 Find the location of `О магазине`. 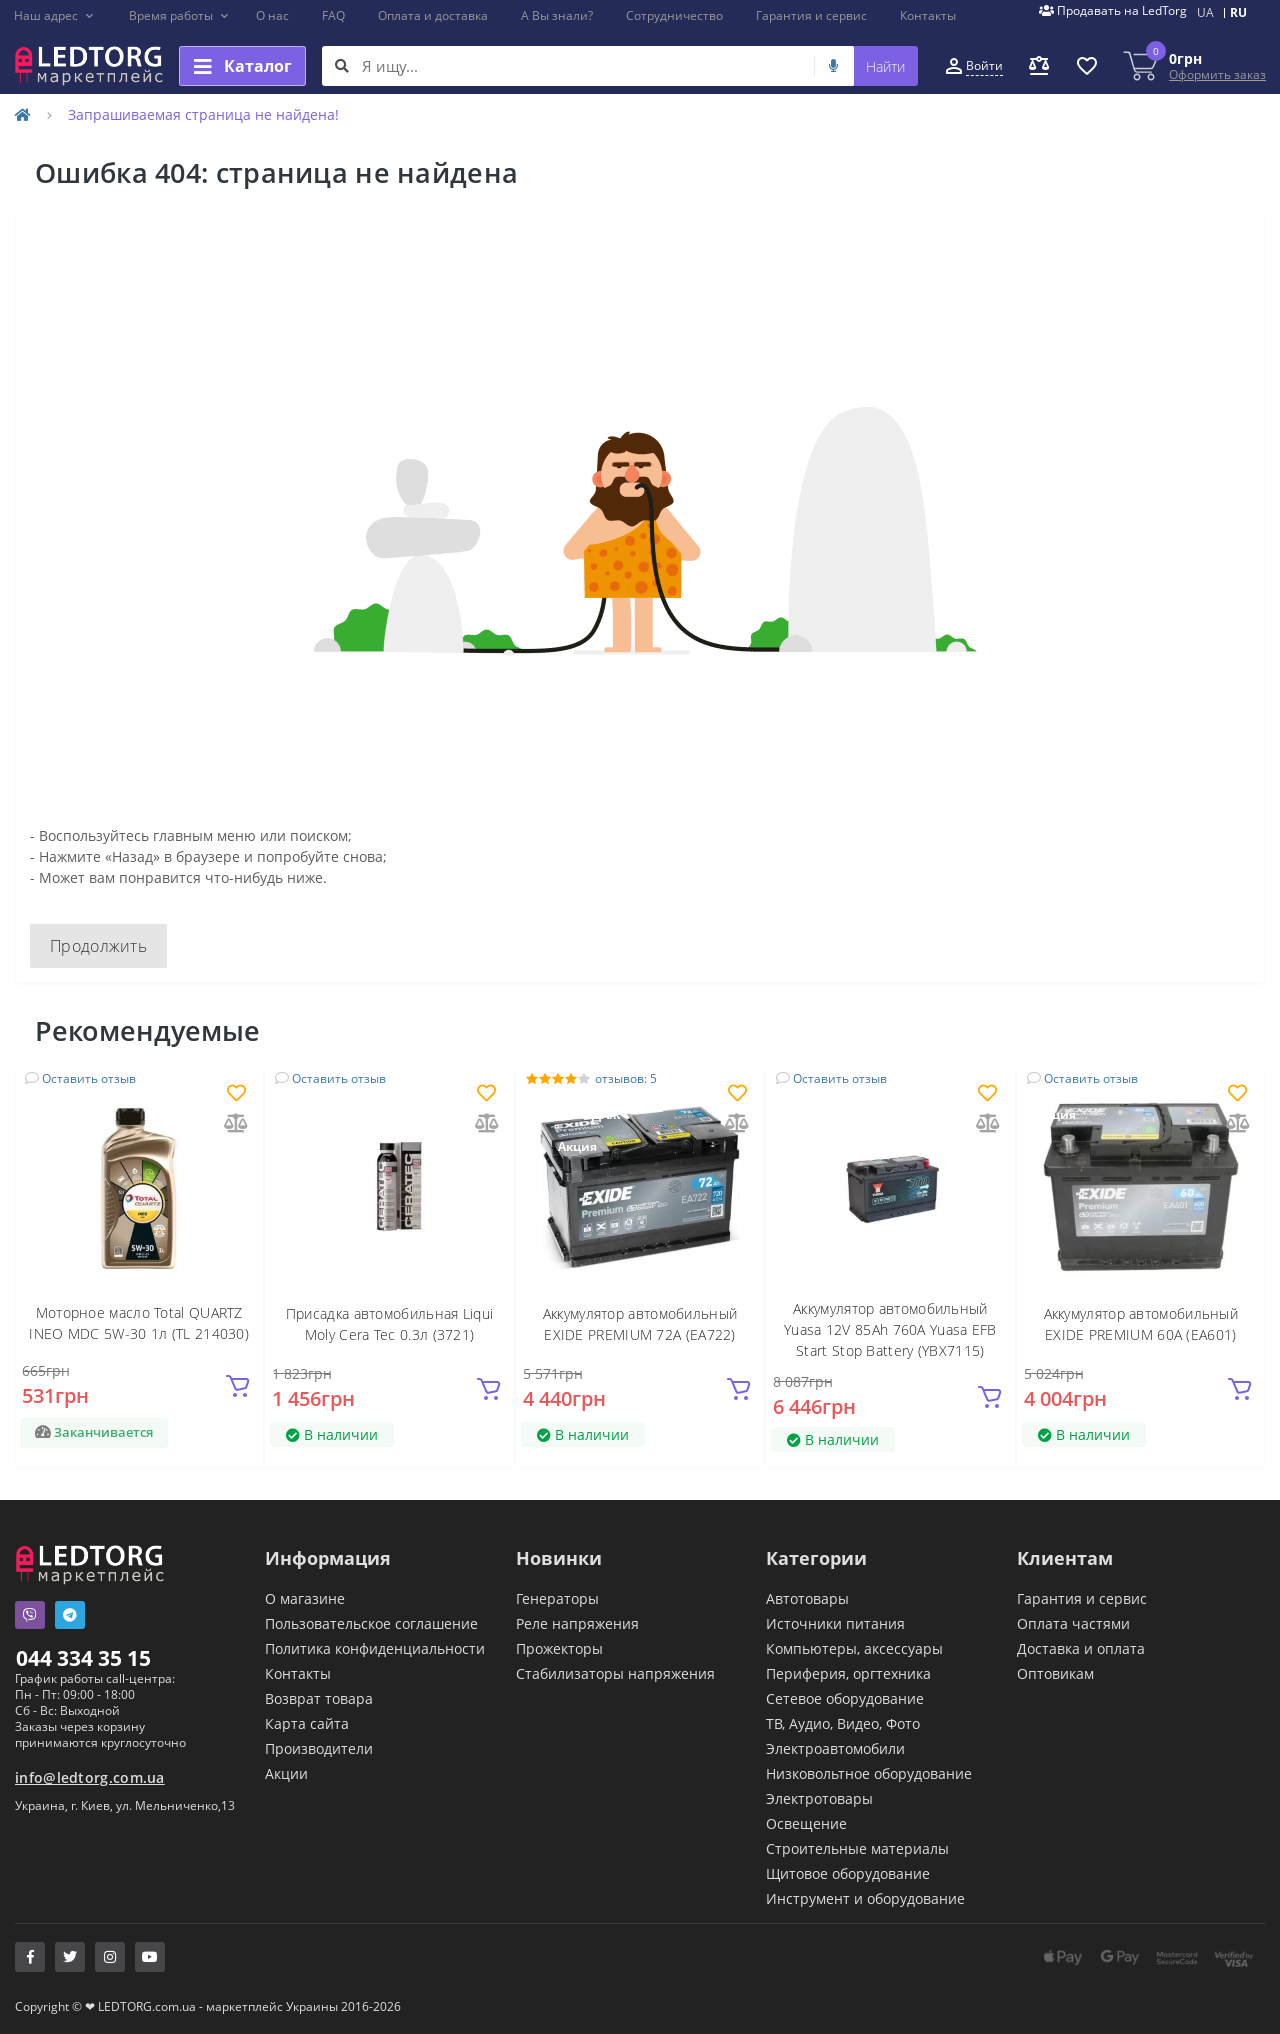

О магазине is located at coordinates (305, 1598).